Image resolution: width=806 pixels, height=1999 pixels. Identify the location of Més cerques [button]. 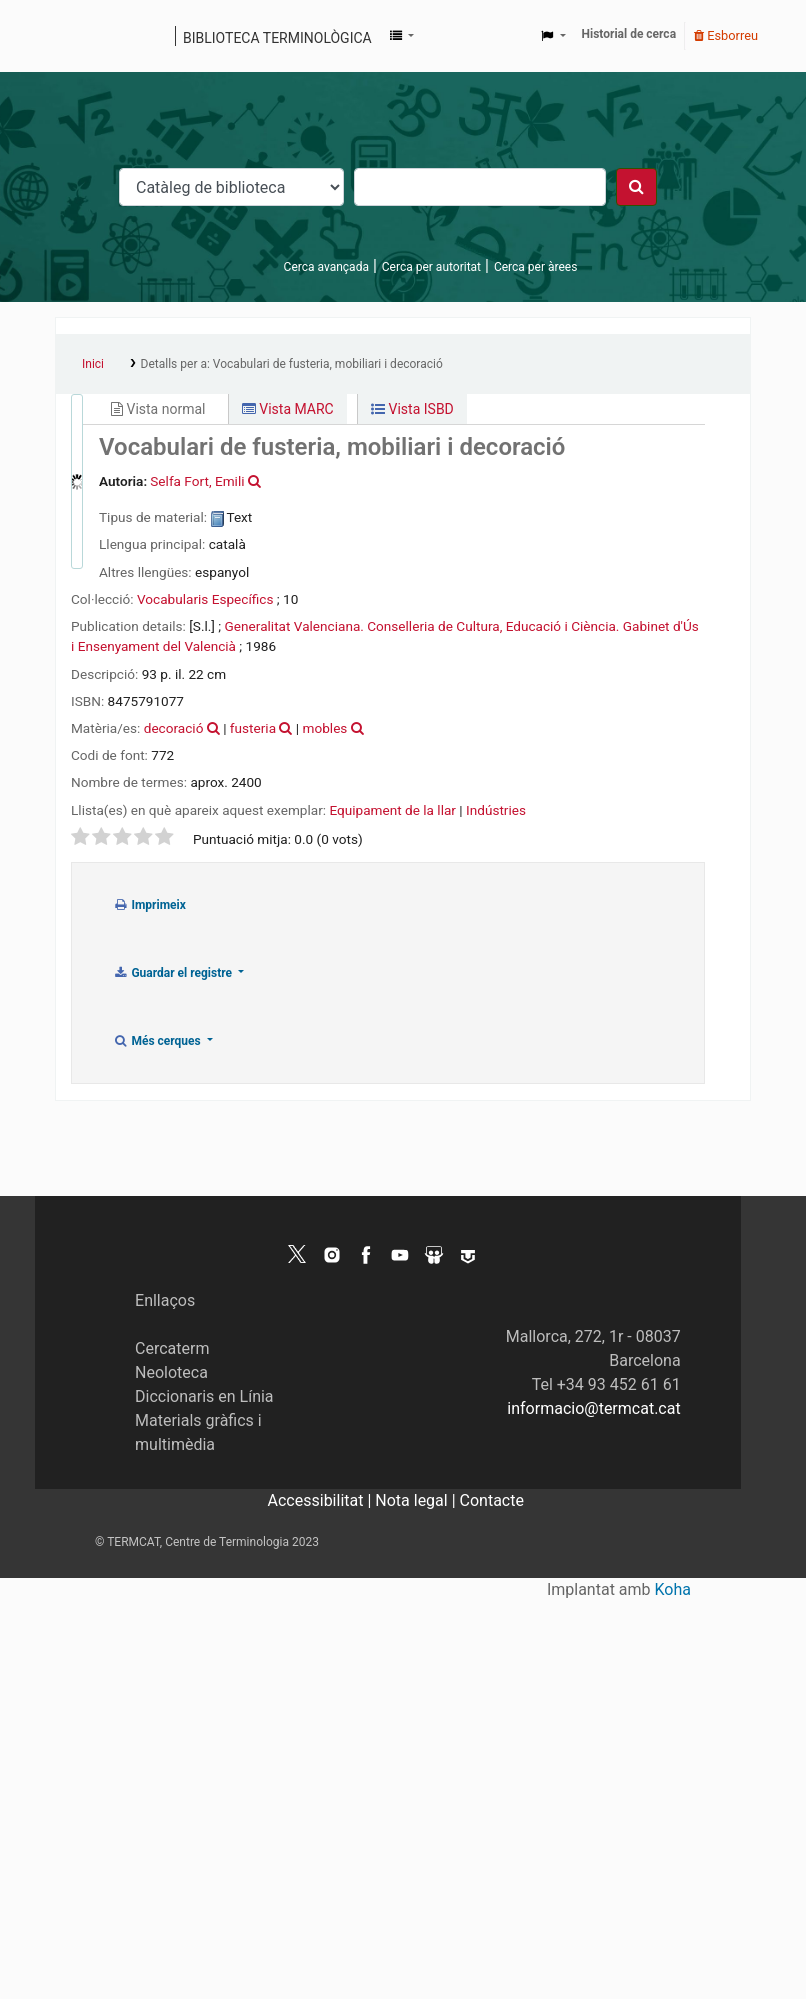
(158, 1041).